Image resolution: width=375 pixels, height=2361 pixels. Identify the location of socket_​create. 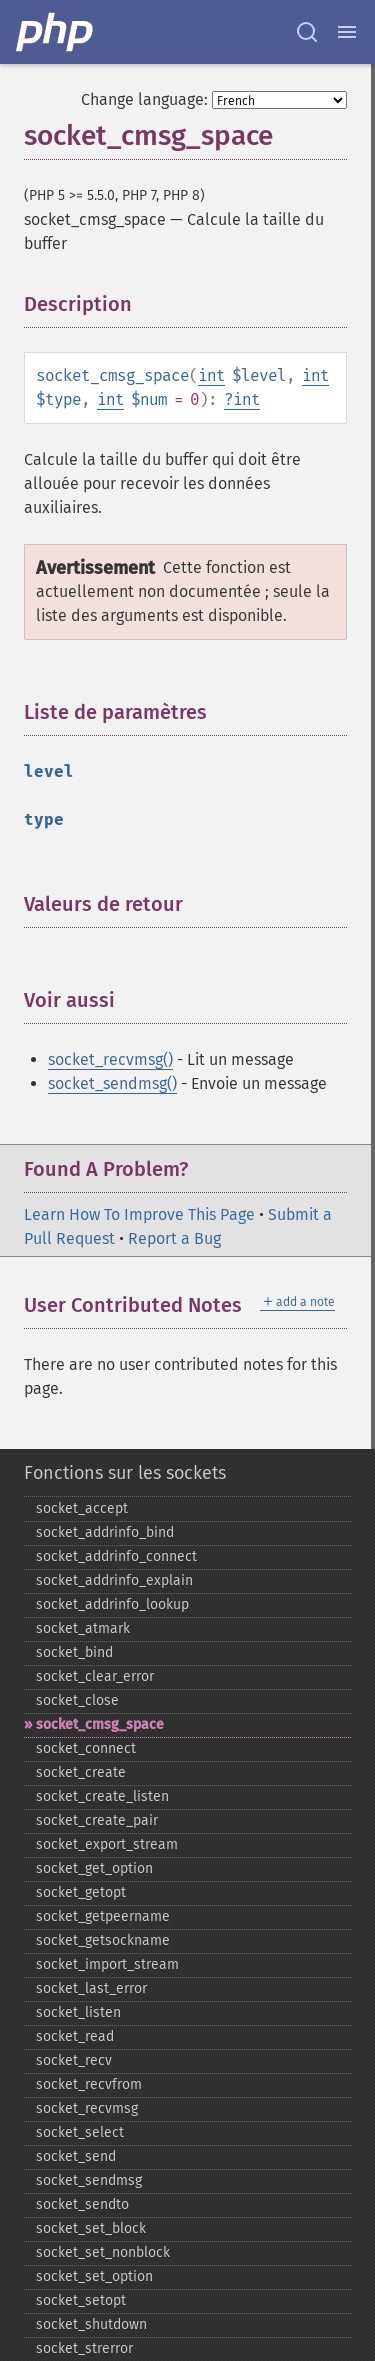
(81, 1772).